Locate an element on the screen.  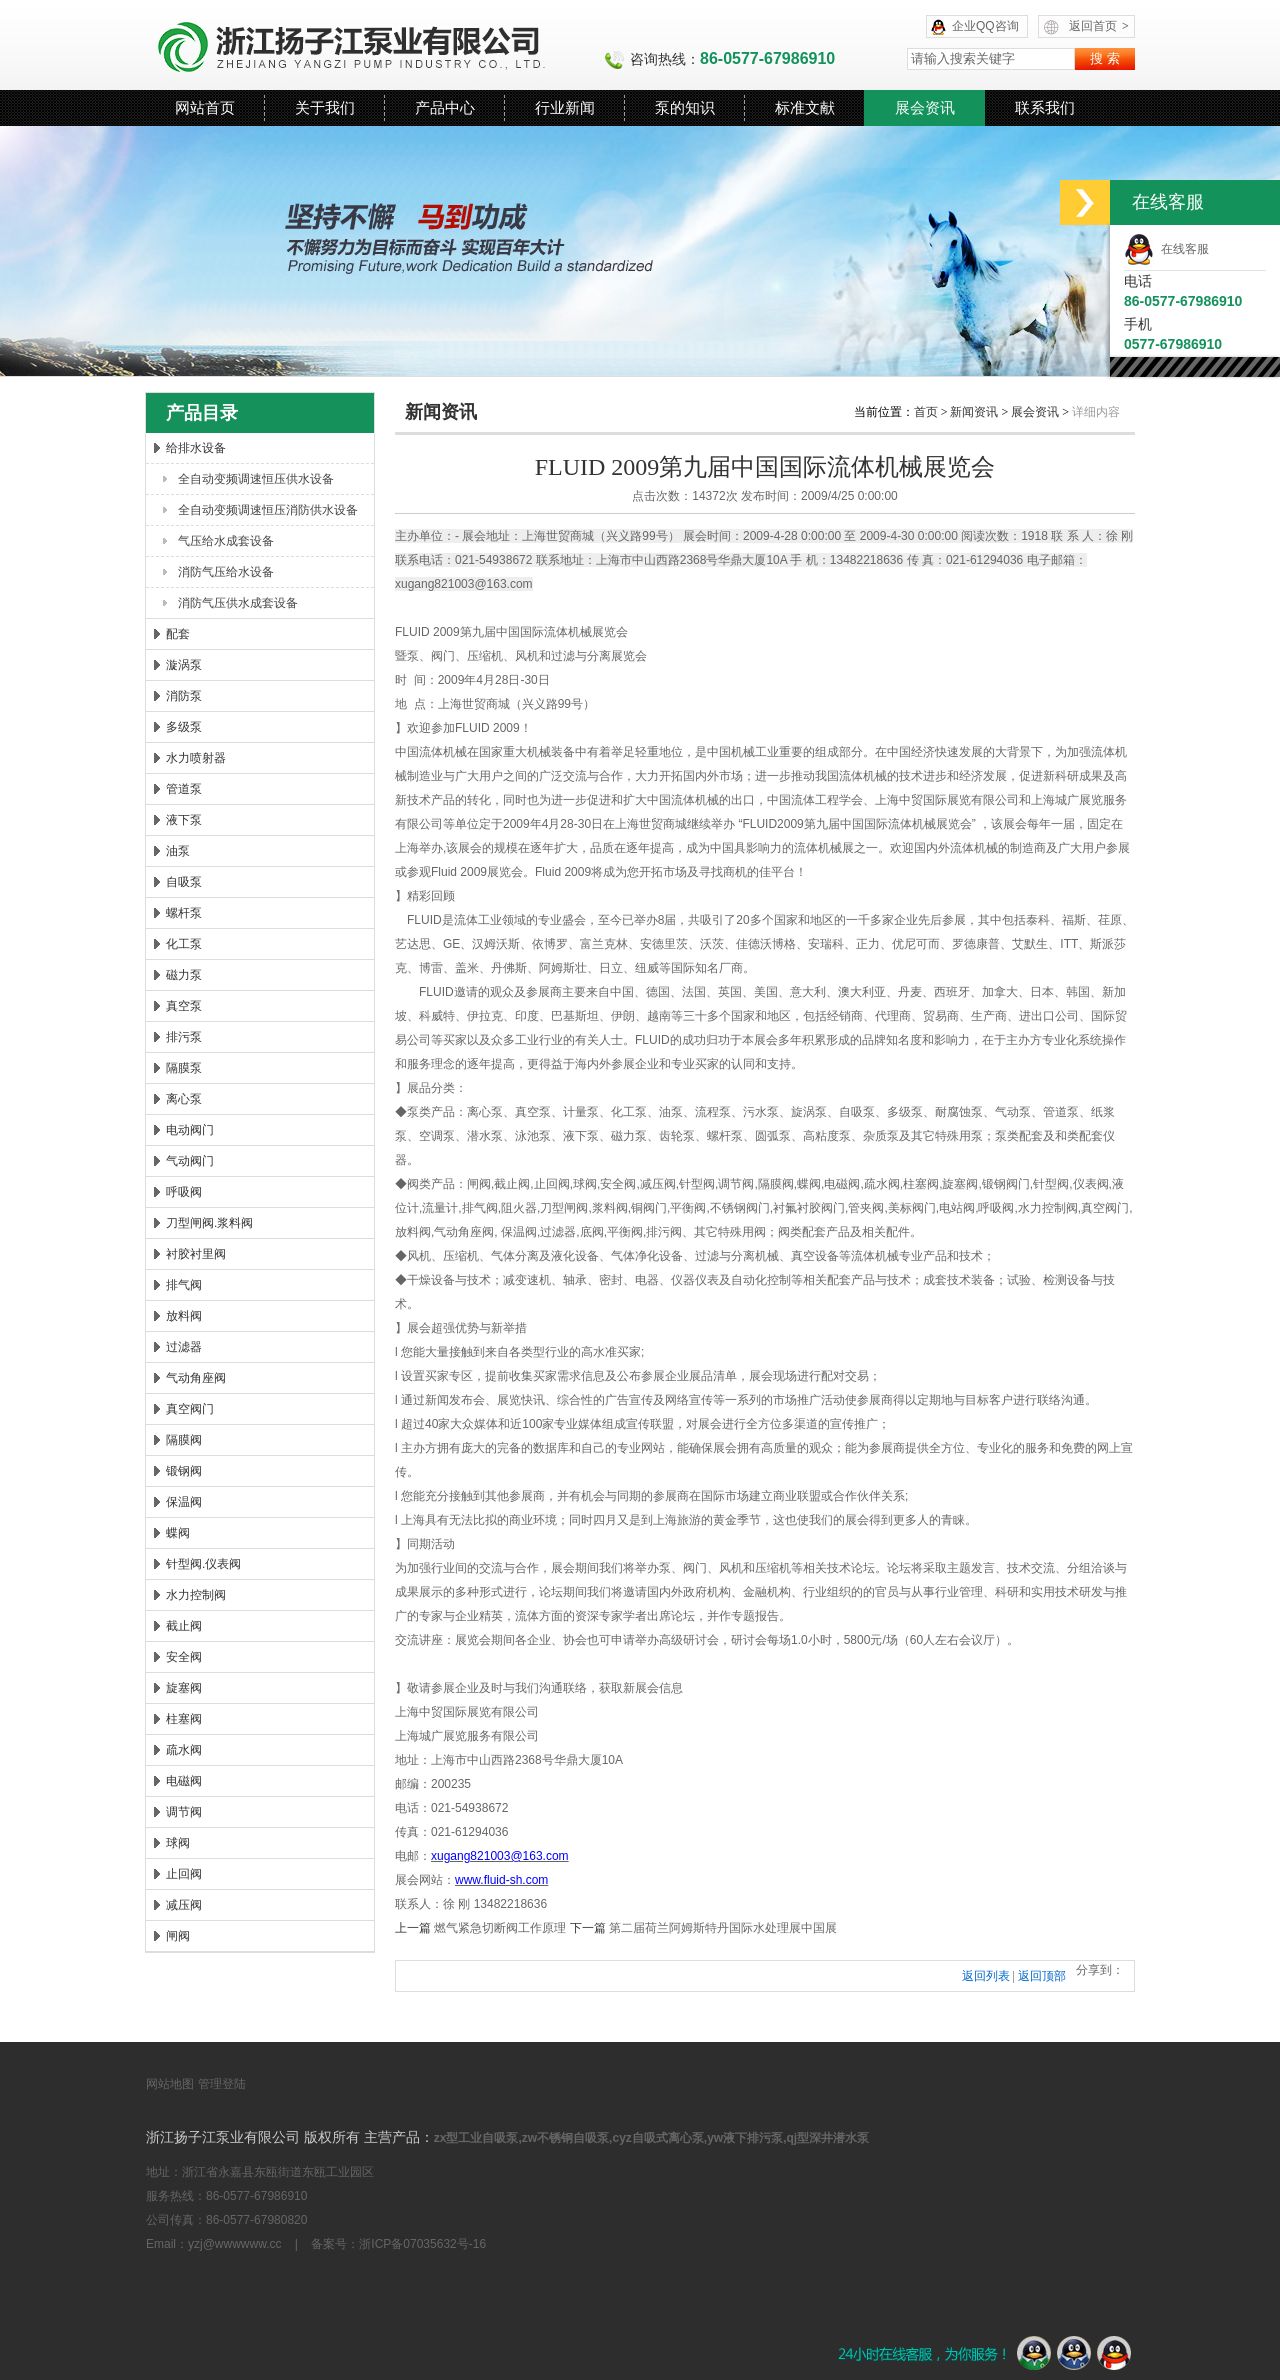
仪表阀 is located at coordinates (1091, 1184).